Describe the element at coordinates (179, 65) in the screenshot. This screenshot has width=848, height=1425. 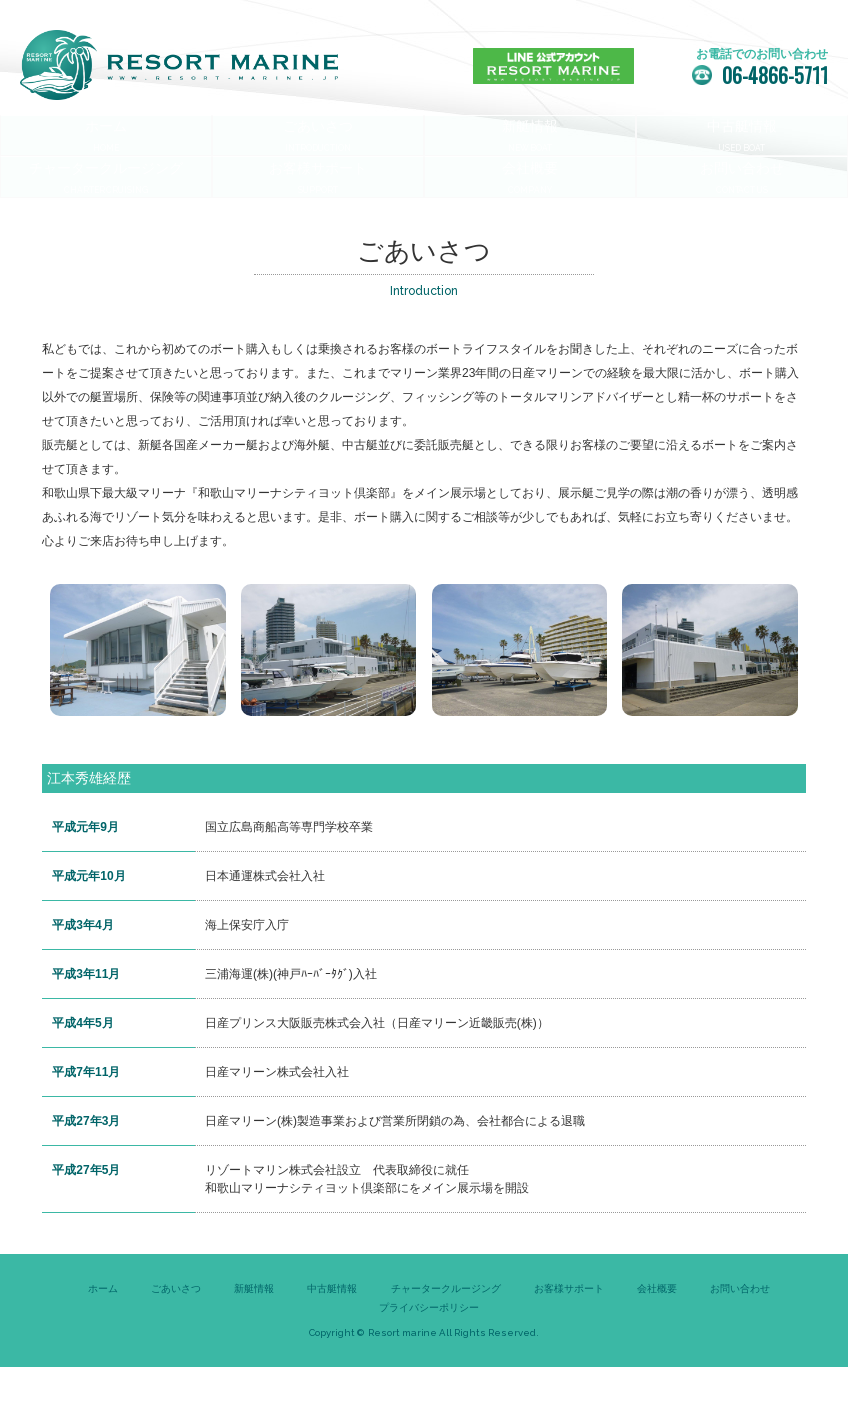
I see `リゾートマリン` at that location.